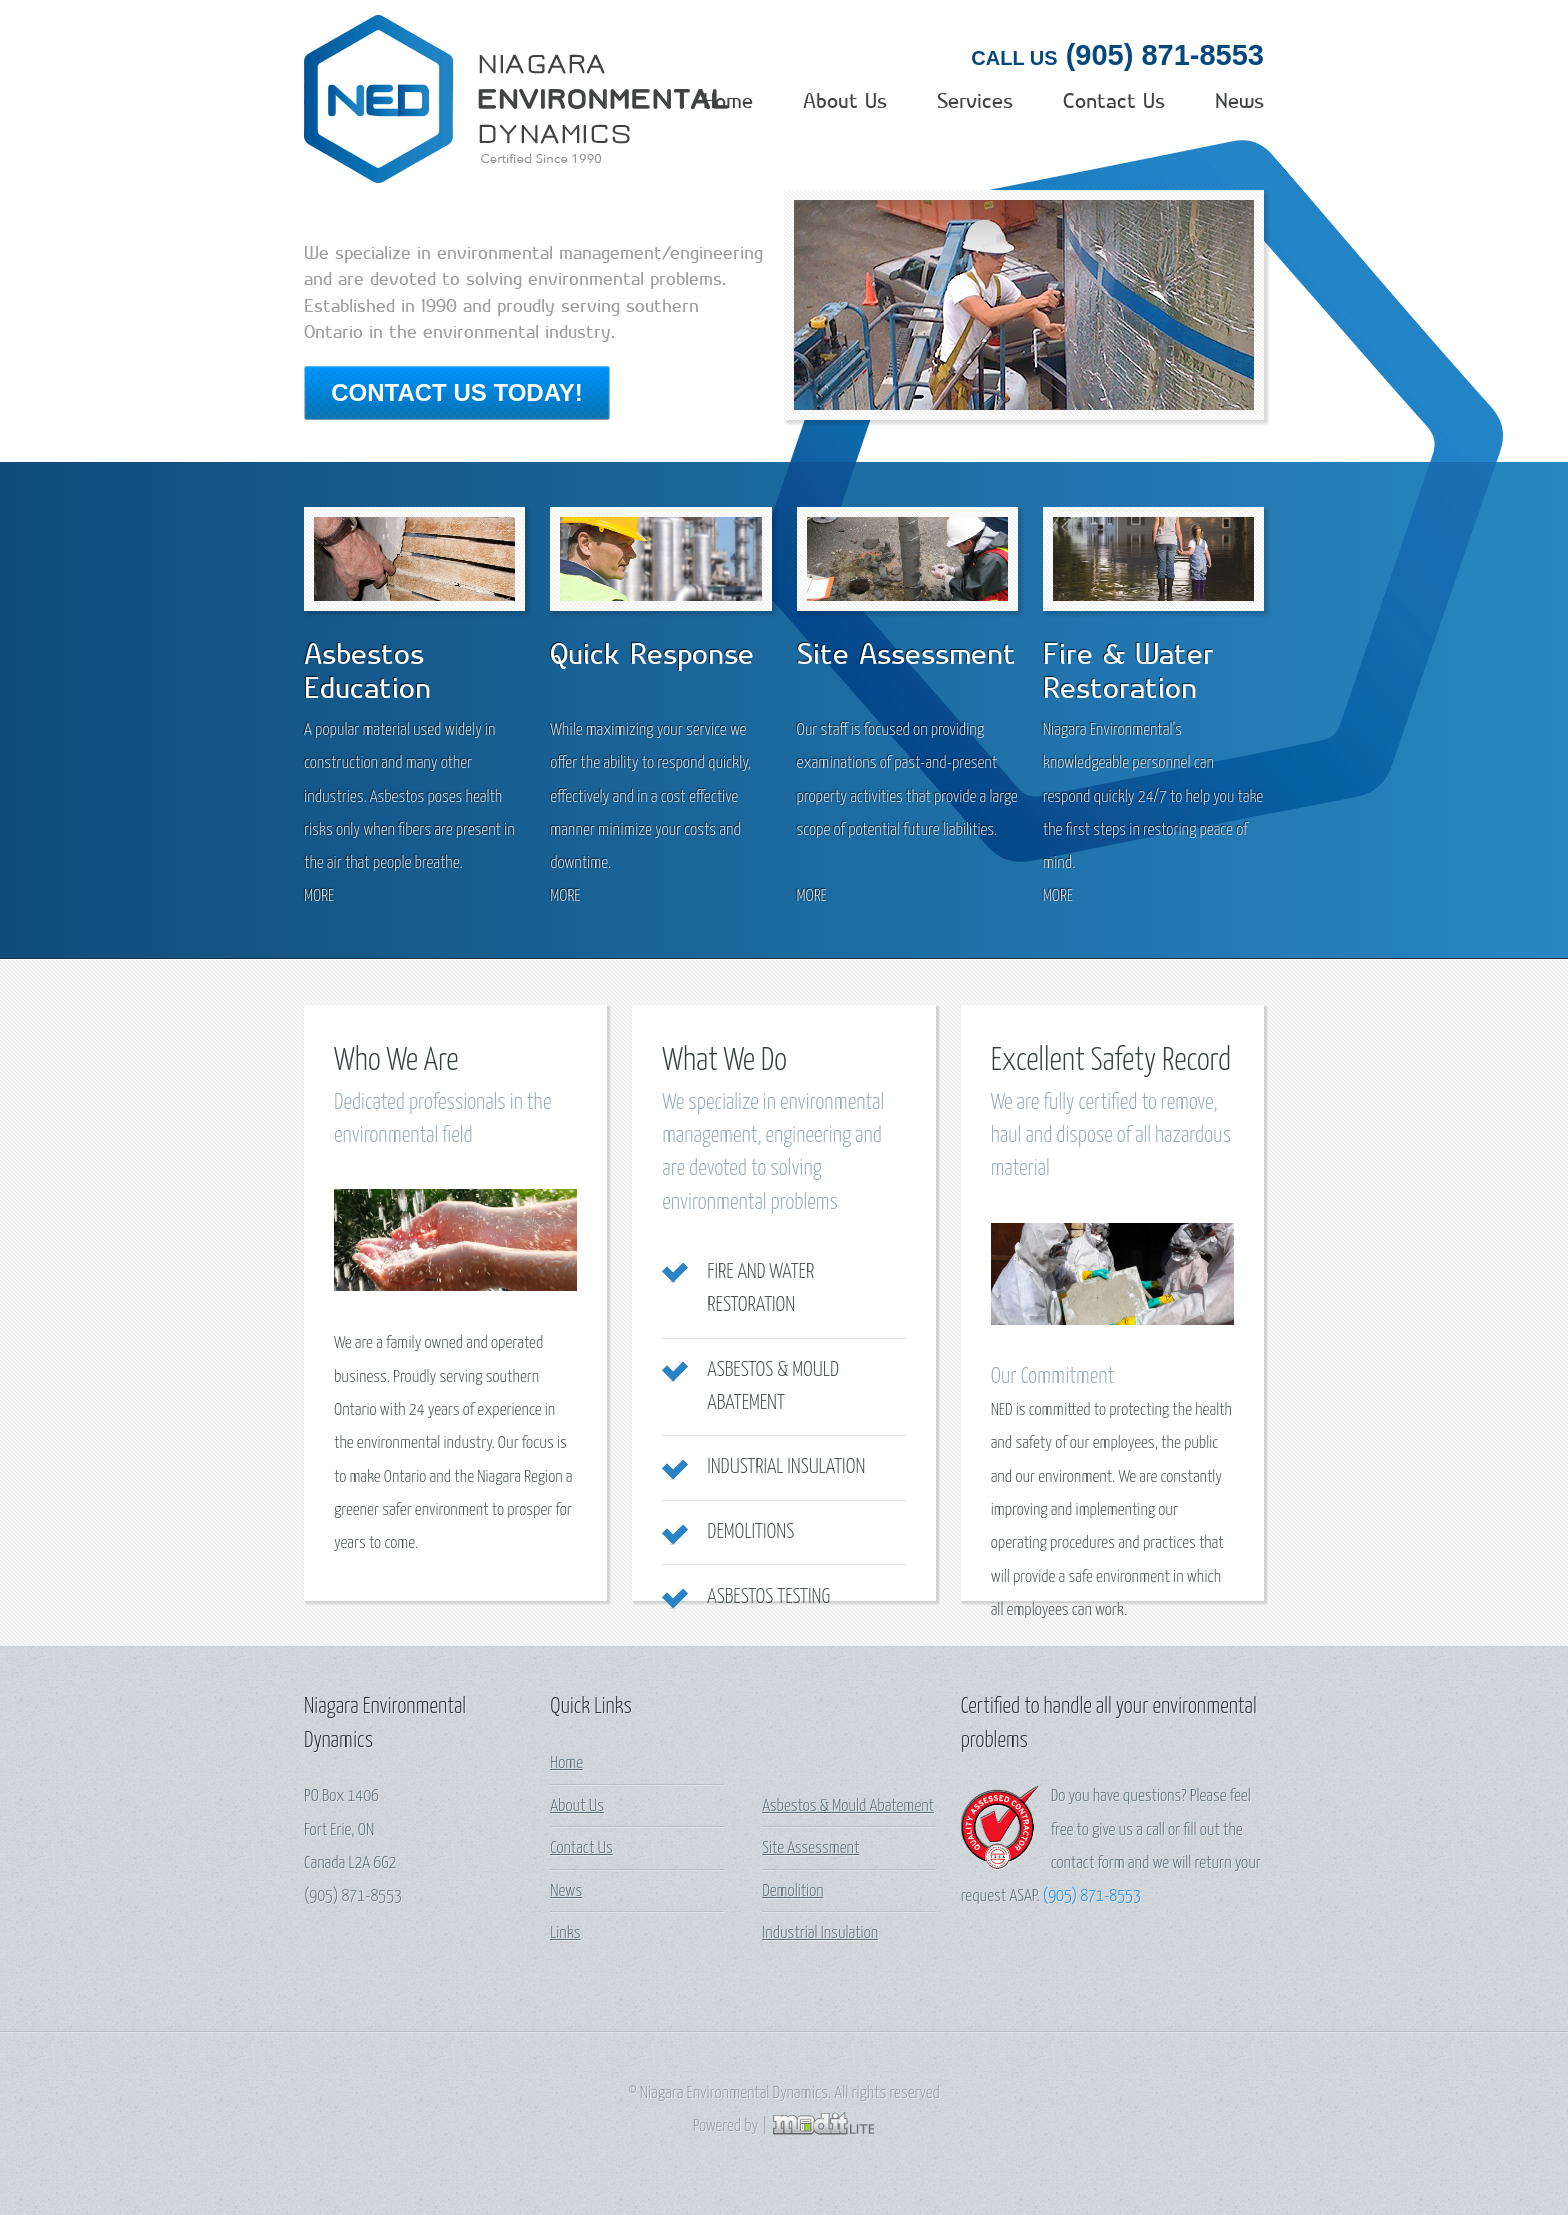  What do you see at coordinates (565, 1796) in the screenshot?
I see `Links` at bounding box center [565, 1796].